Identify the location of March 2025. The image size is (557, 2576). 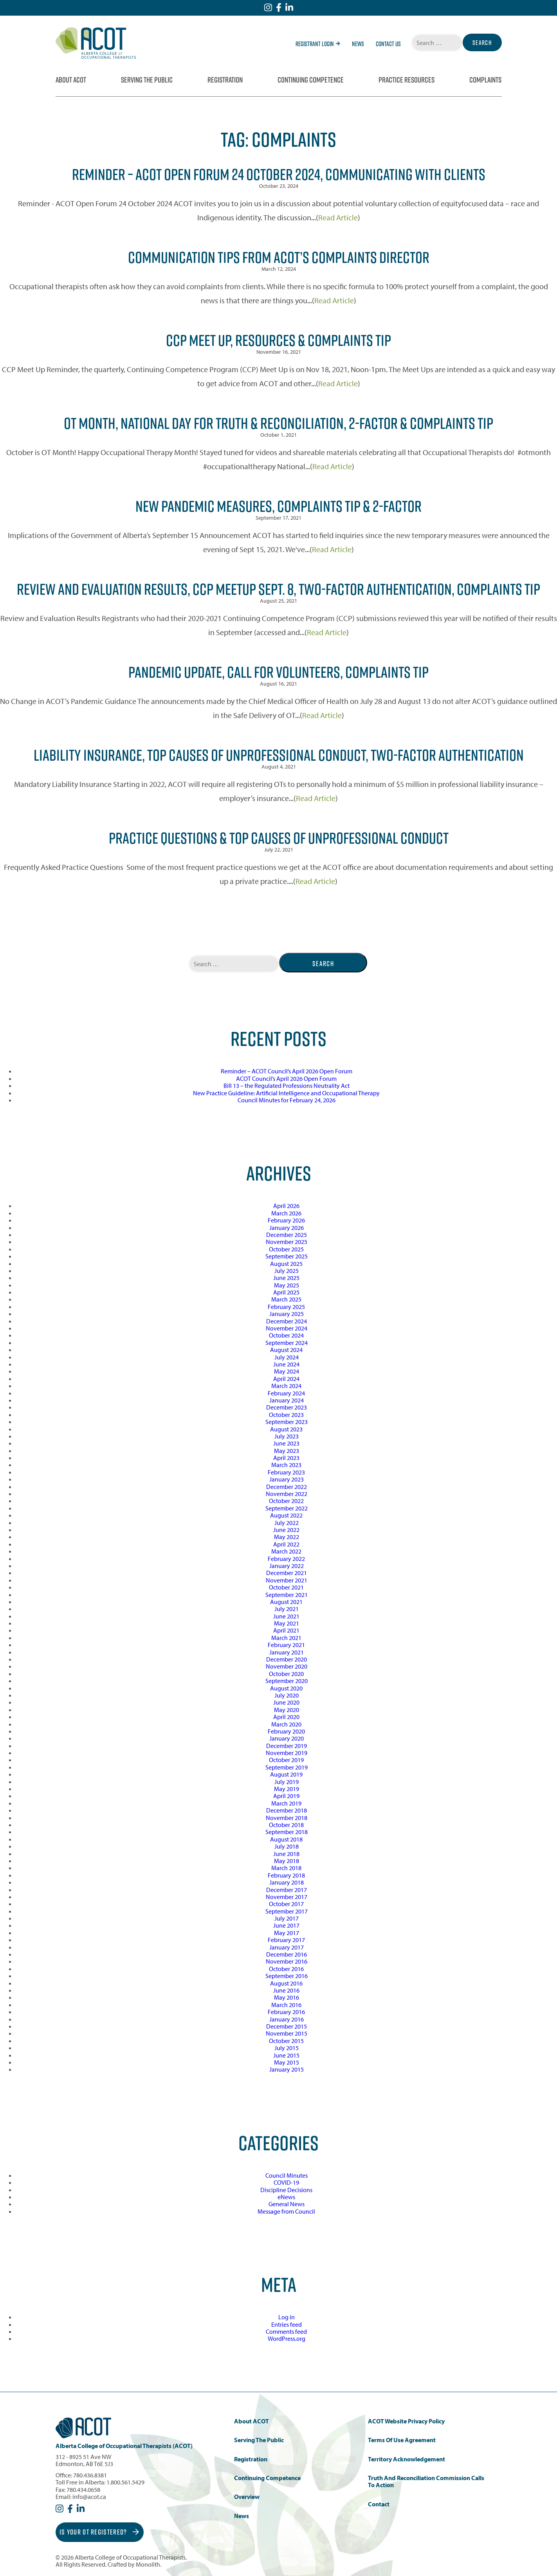
(286, 1299).